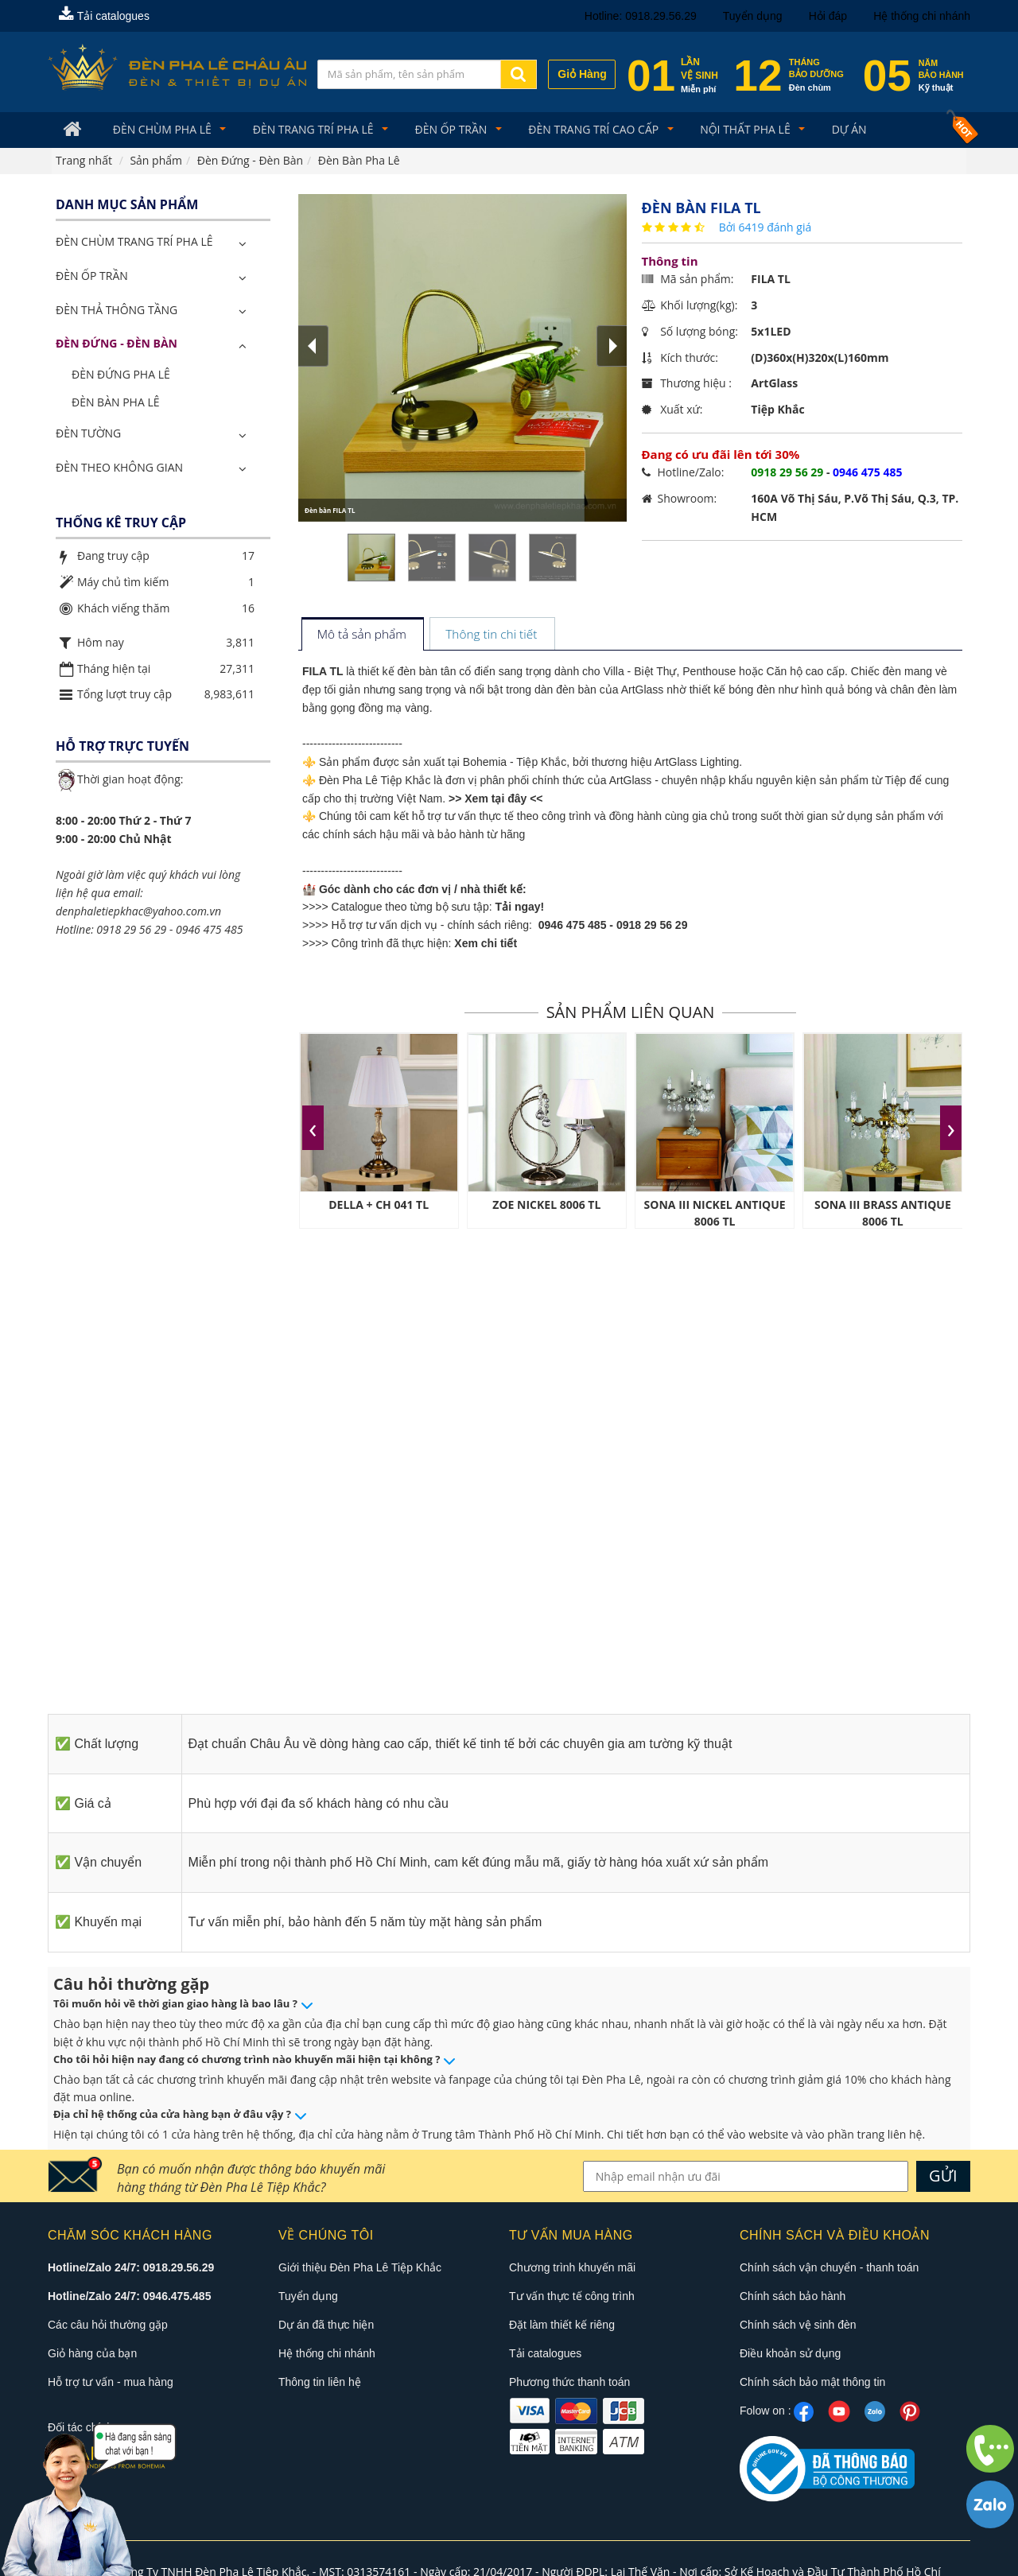 The image size is (1018, 2576). I want to click on Đèn Đứng - Đèn Bàn, so click(116, 344).